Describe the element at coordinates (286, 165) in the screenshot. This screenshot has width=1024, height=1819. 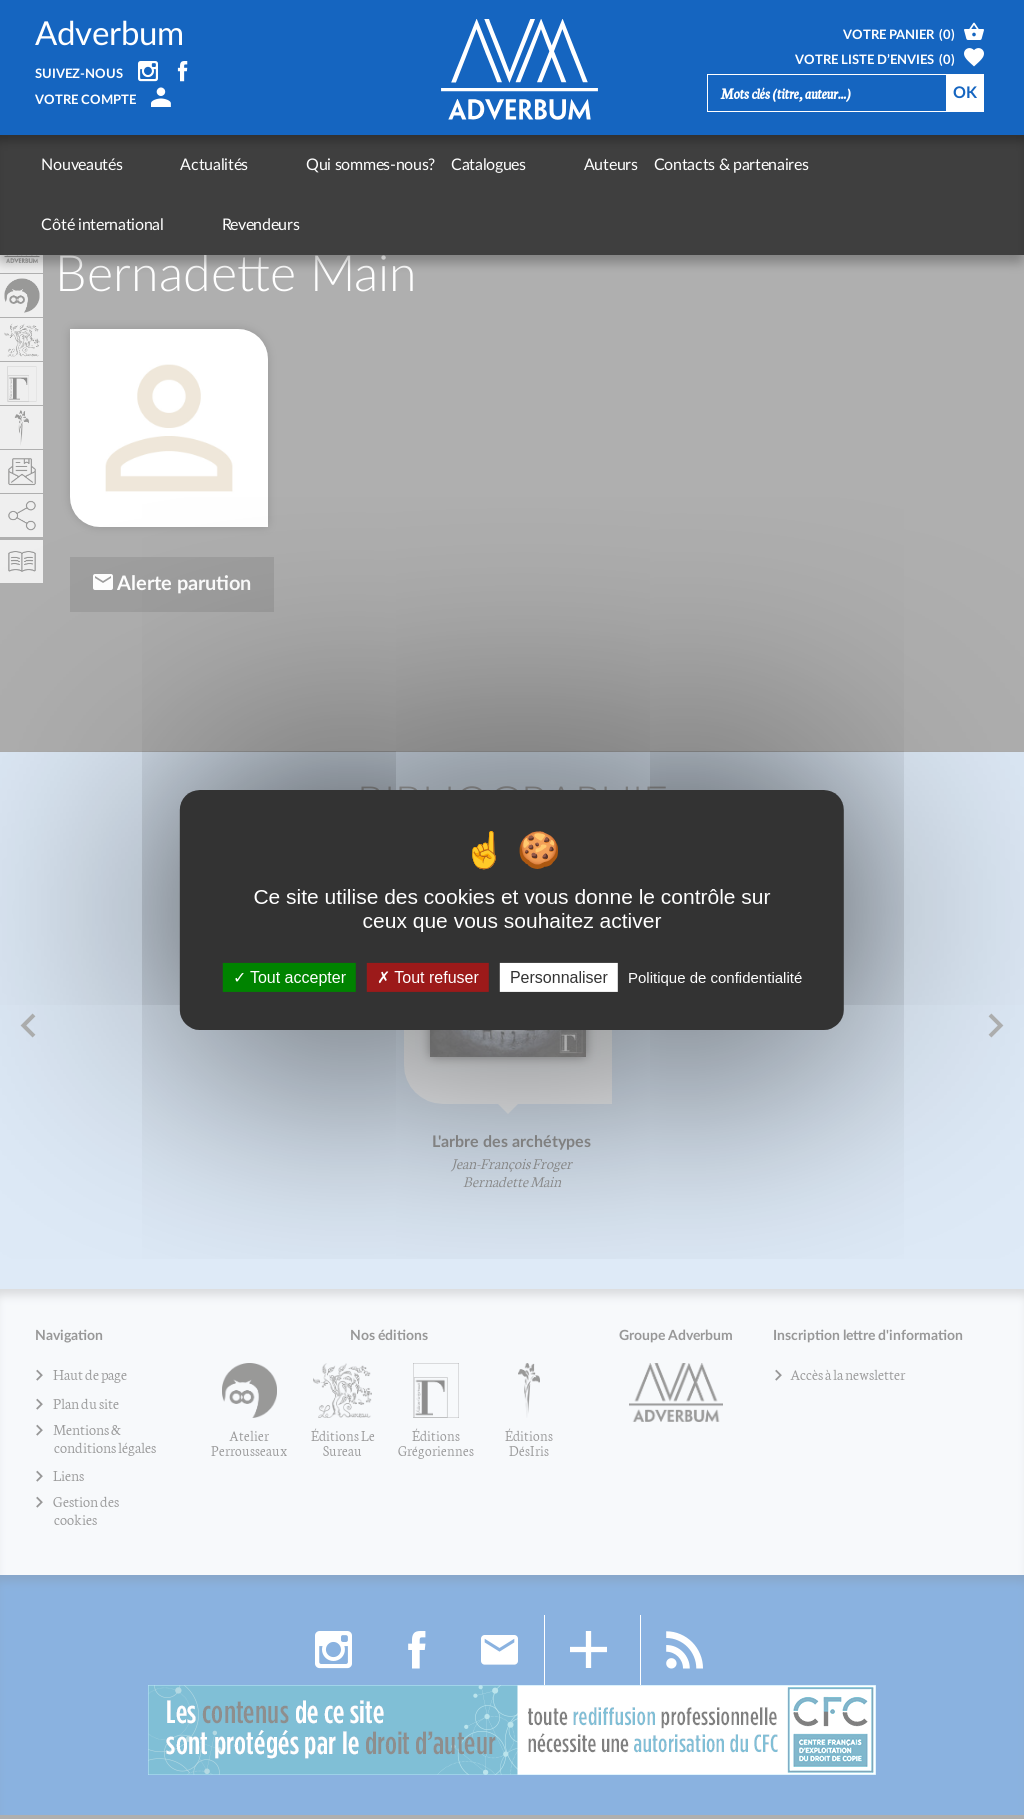
I see `Qui sommes-nous?` at that location.